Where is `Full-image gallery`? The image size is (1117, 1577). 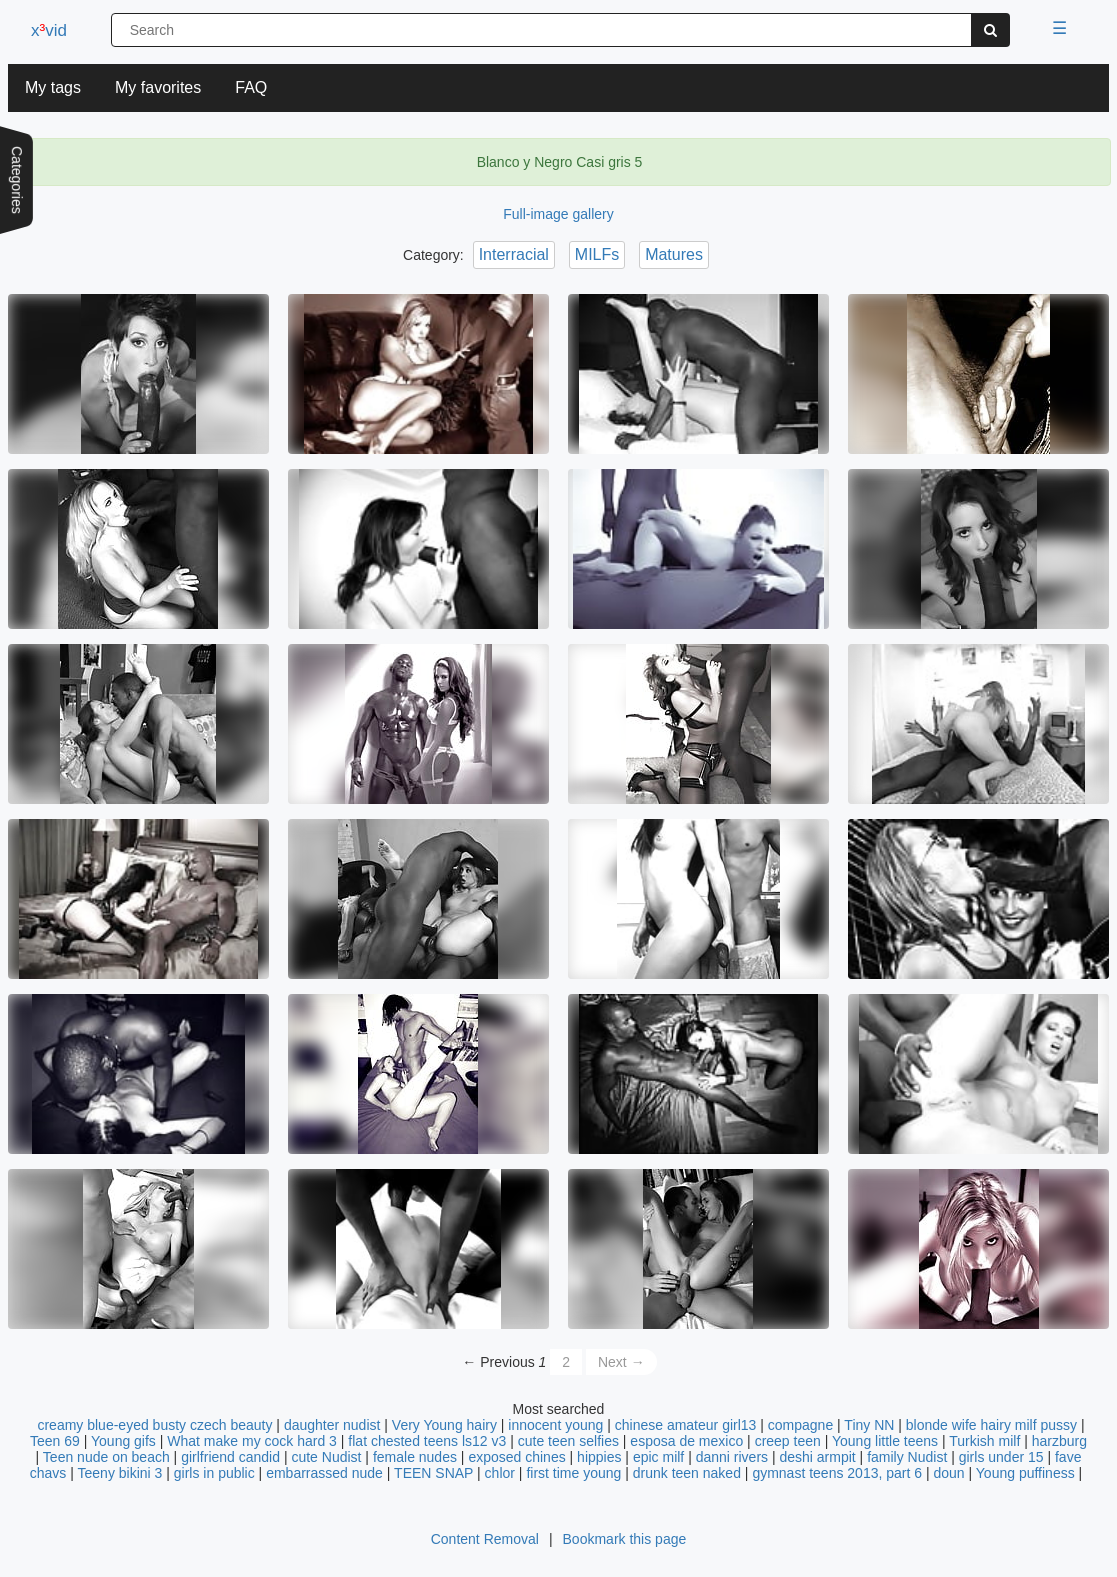
Full-image gallery is located at coordinates (558, 214).